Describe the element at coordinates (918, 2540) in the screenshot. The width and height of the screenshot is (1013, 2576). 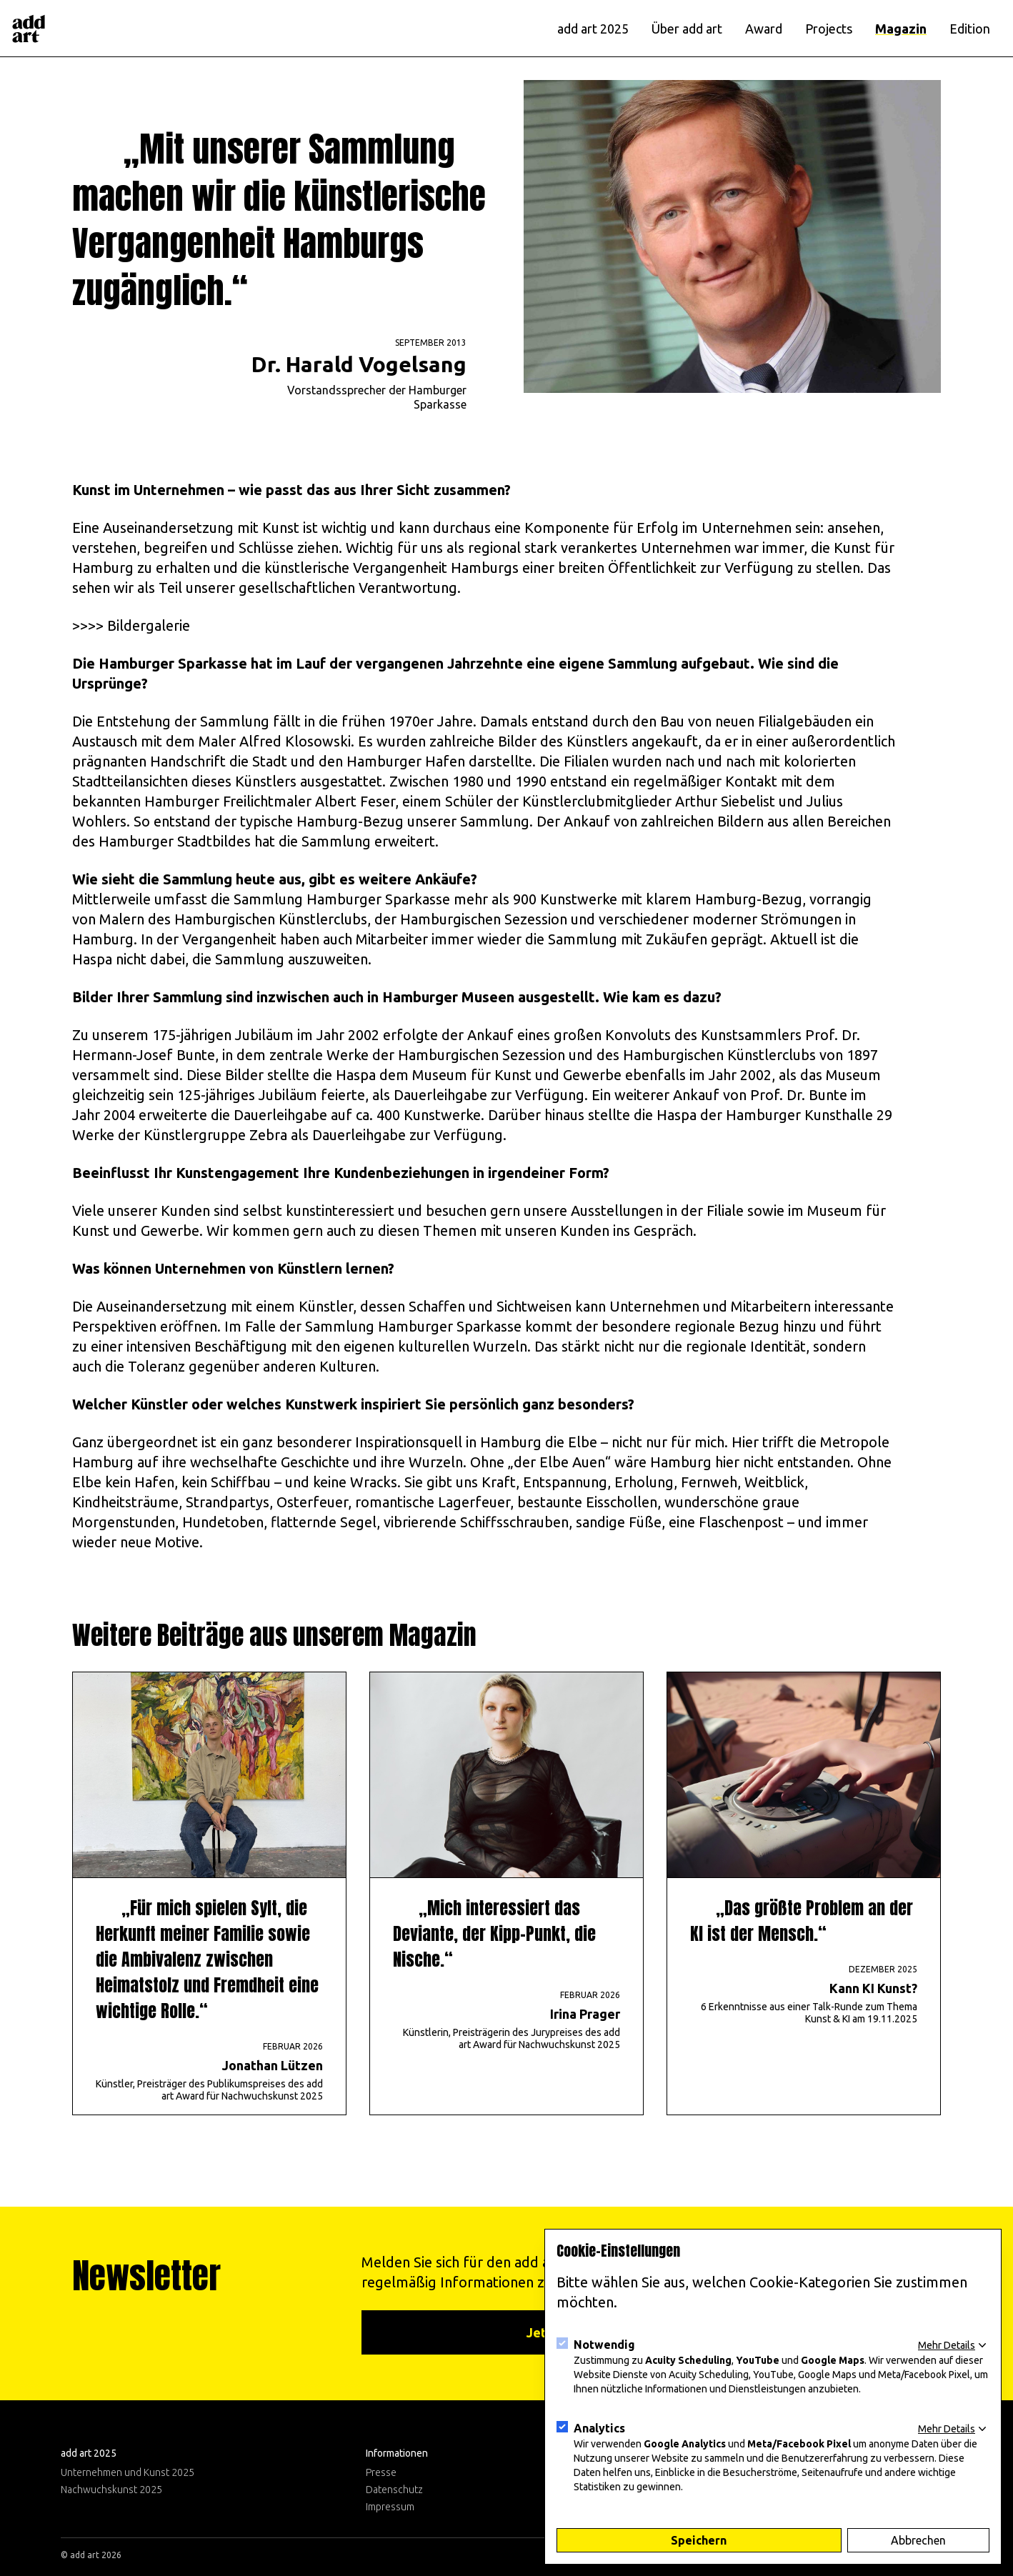
I see `Abbrechen` at that location.